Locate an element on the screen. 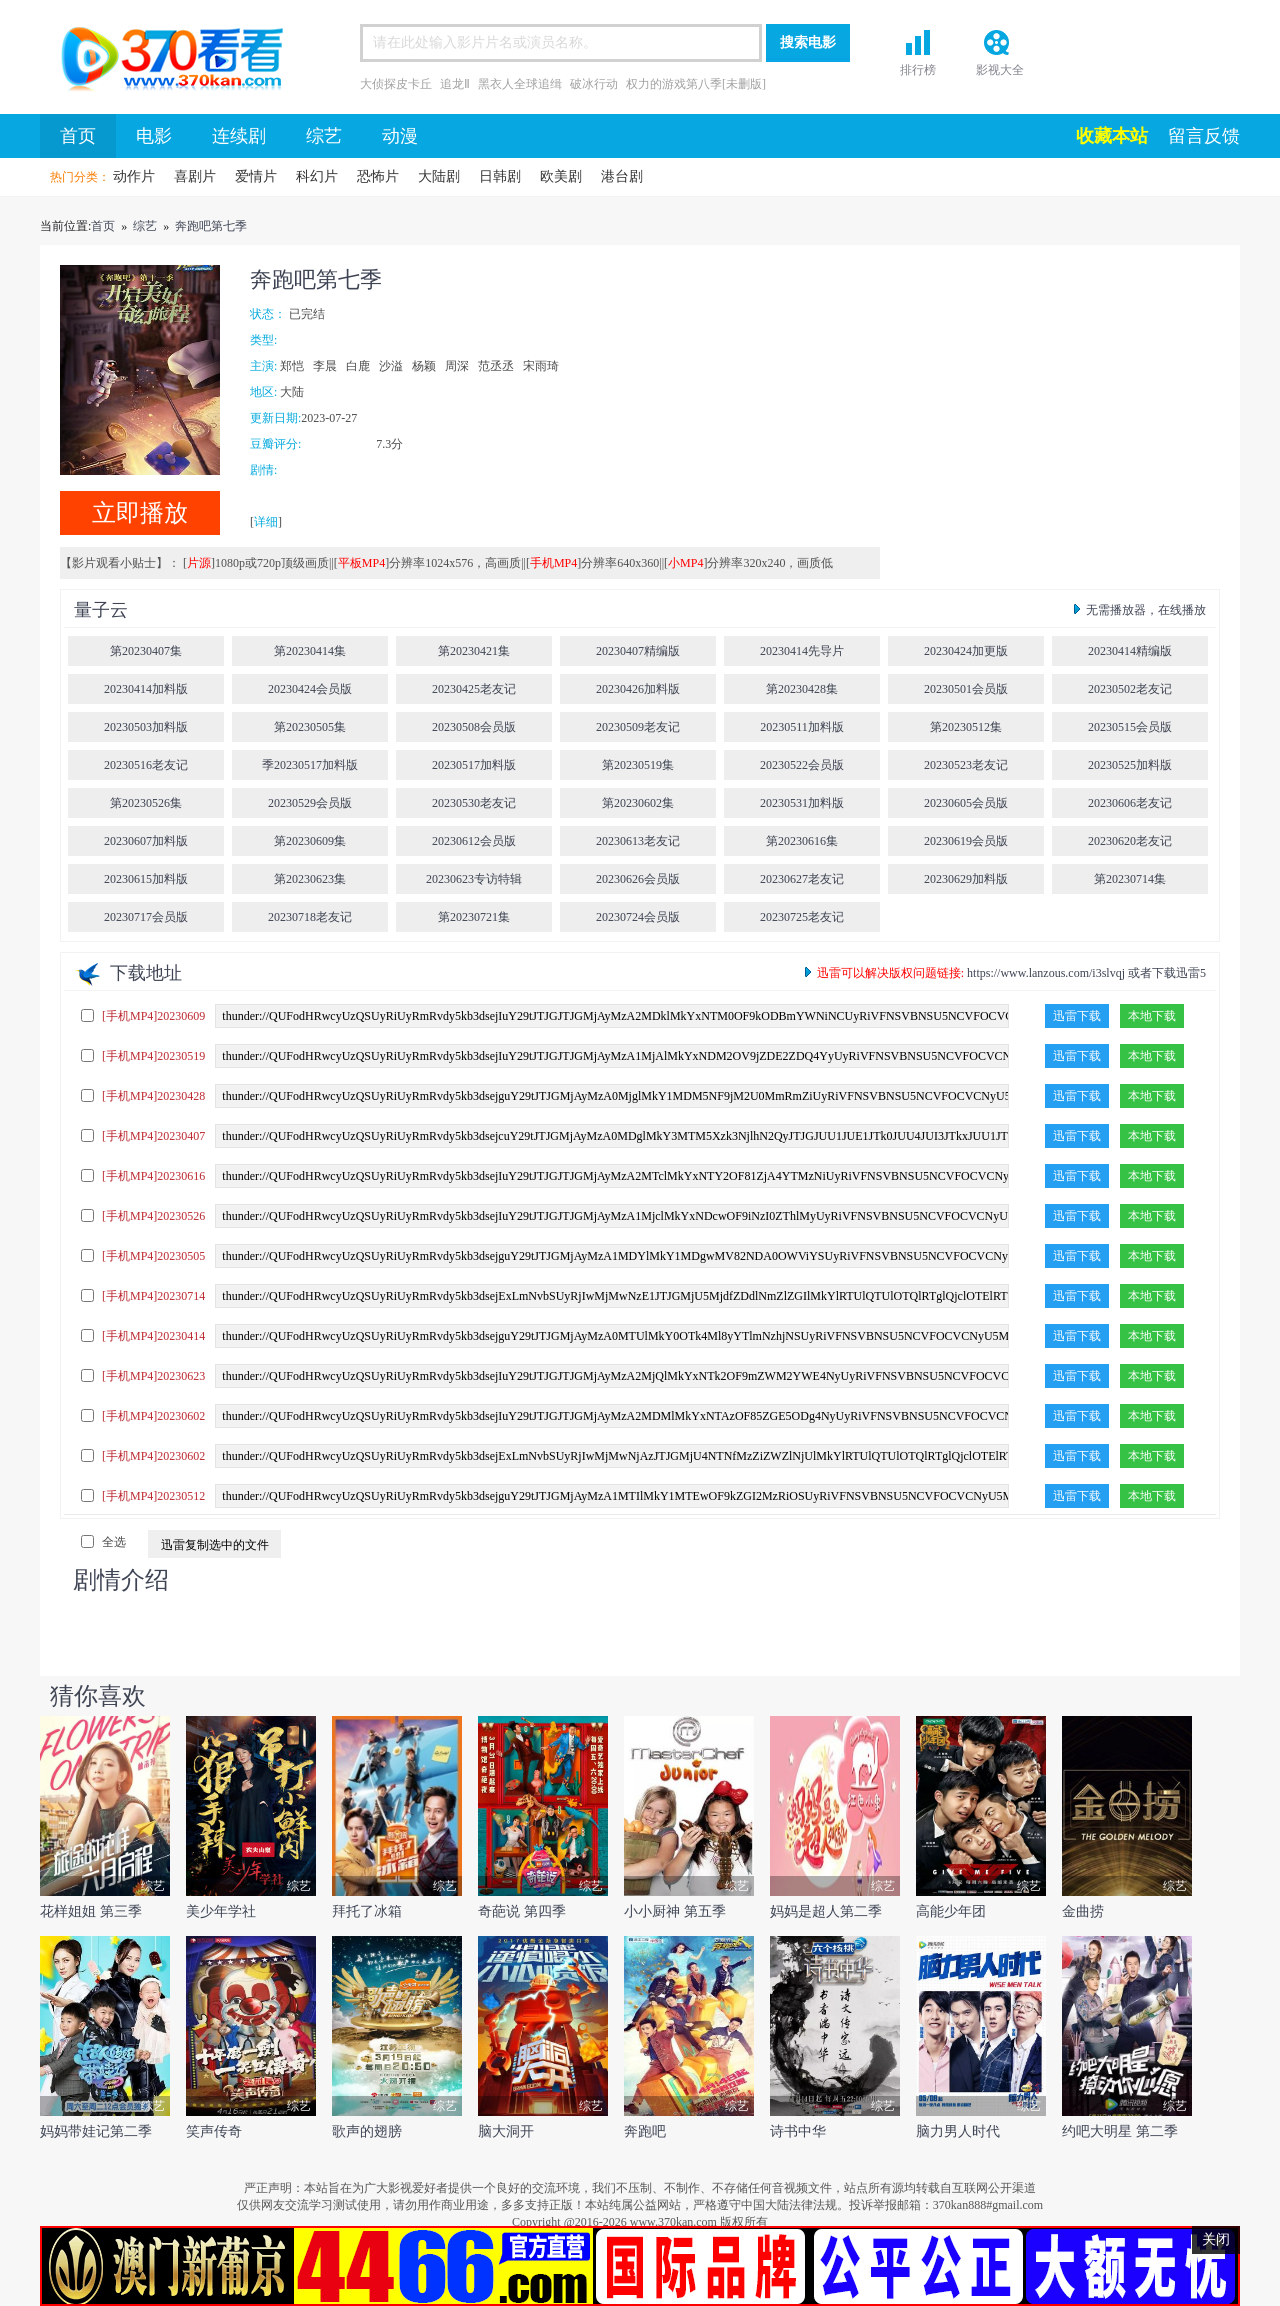  20230414精编版 is located at coordinates (1130, 651).